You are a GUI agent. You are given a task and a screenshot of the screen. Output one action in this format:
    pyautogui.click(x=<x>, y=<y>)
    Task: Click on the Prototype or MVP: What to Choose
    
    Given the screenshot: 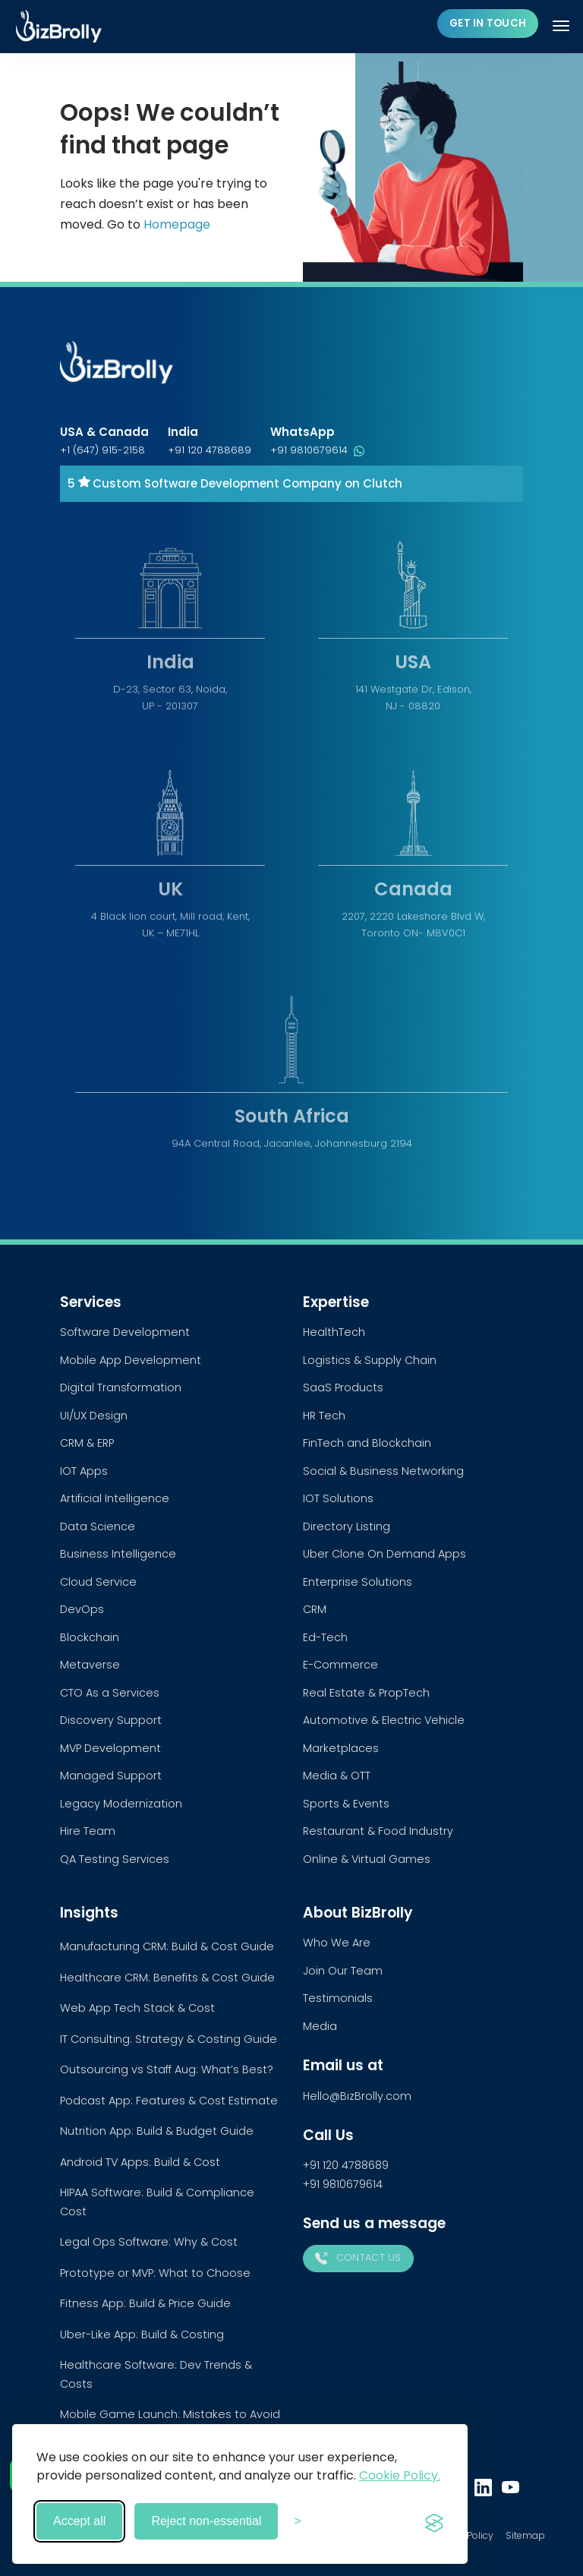 What is the action you would take?
    pyautogui.click(x=155, y=2273)
    